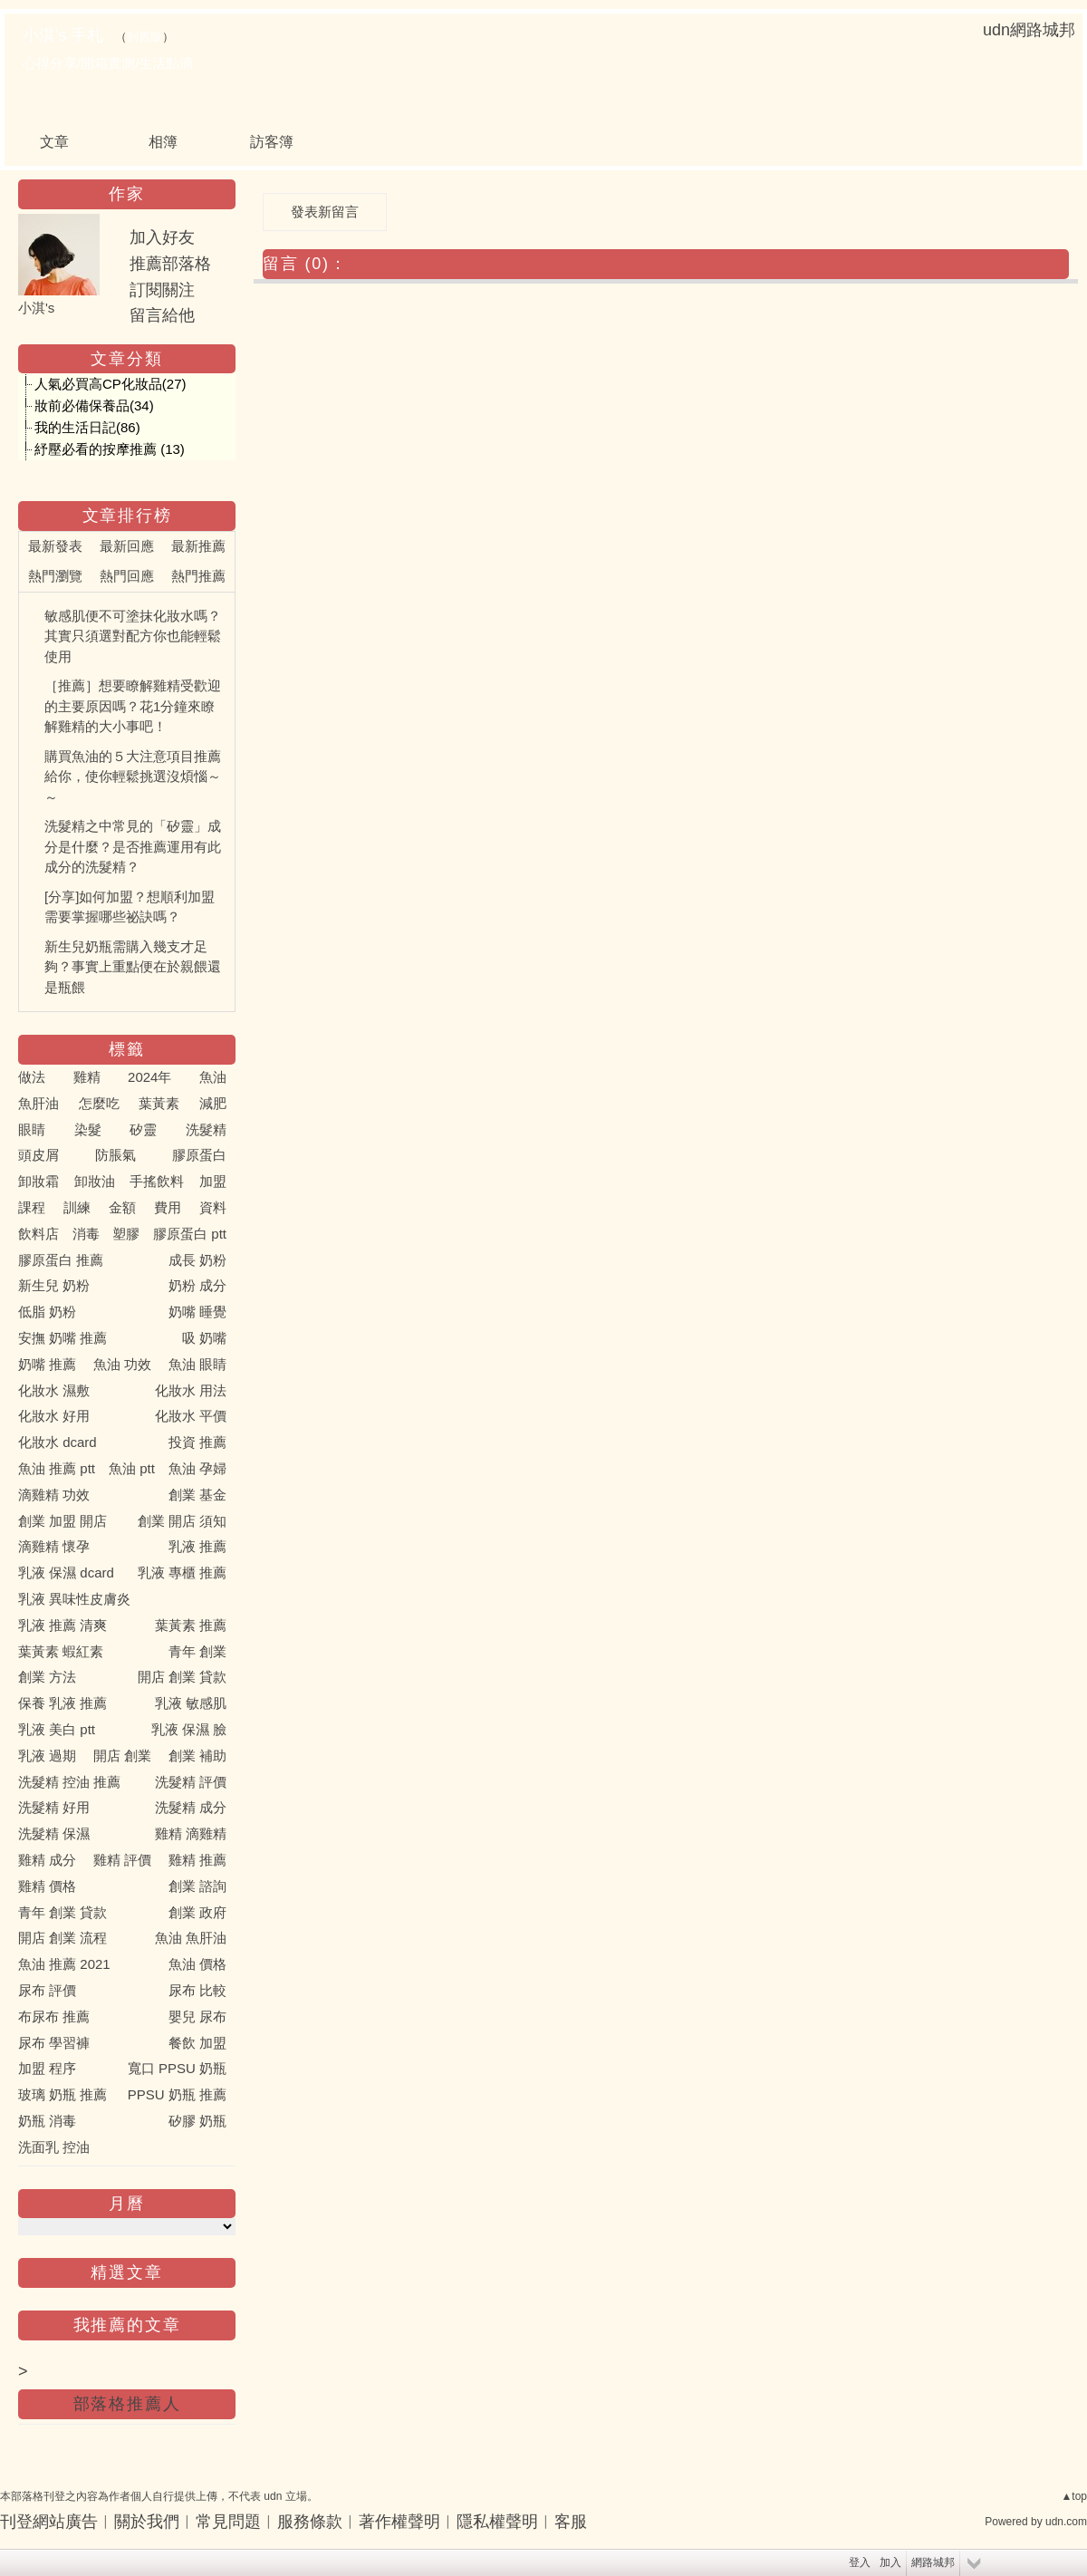 This screenshot has height=2576, width=1087. I want to click on 雞精 推薦, so click(197, 1859).